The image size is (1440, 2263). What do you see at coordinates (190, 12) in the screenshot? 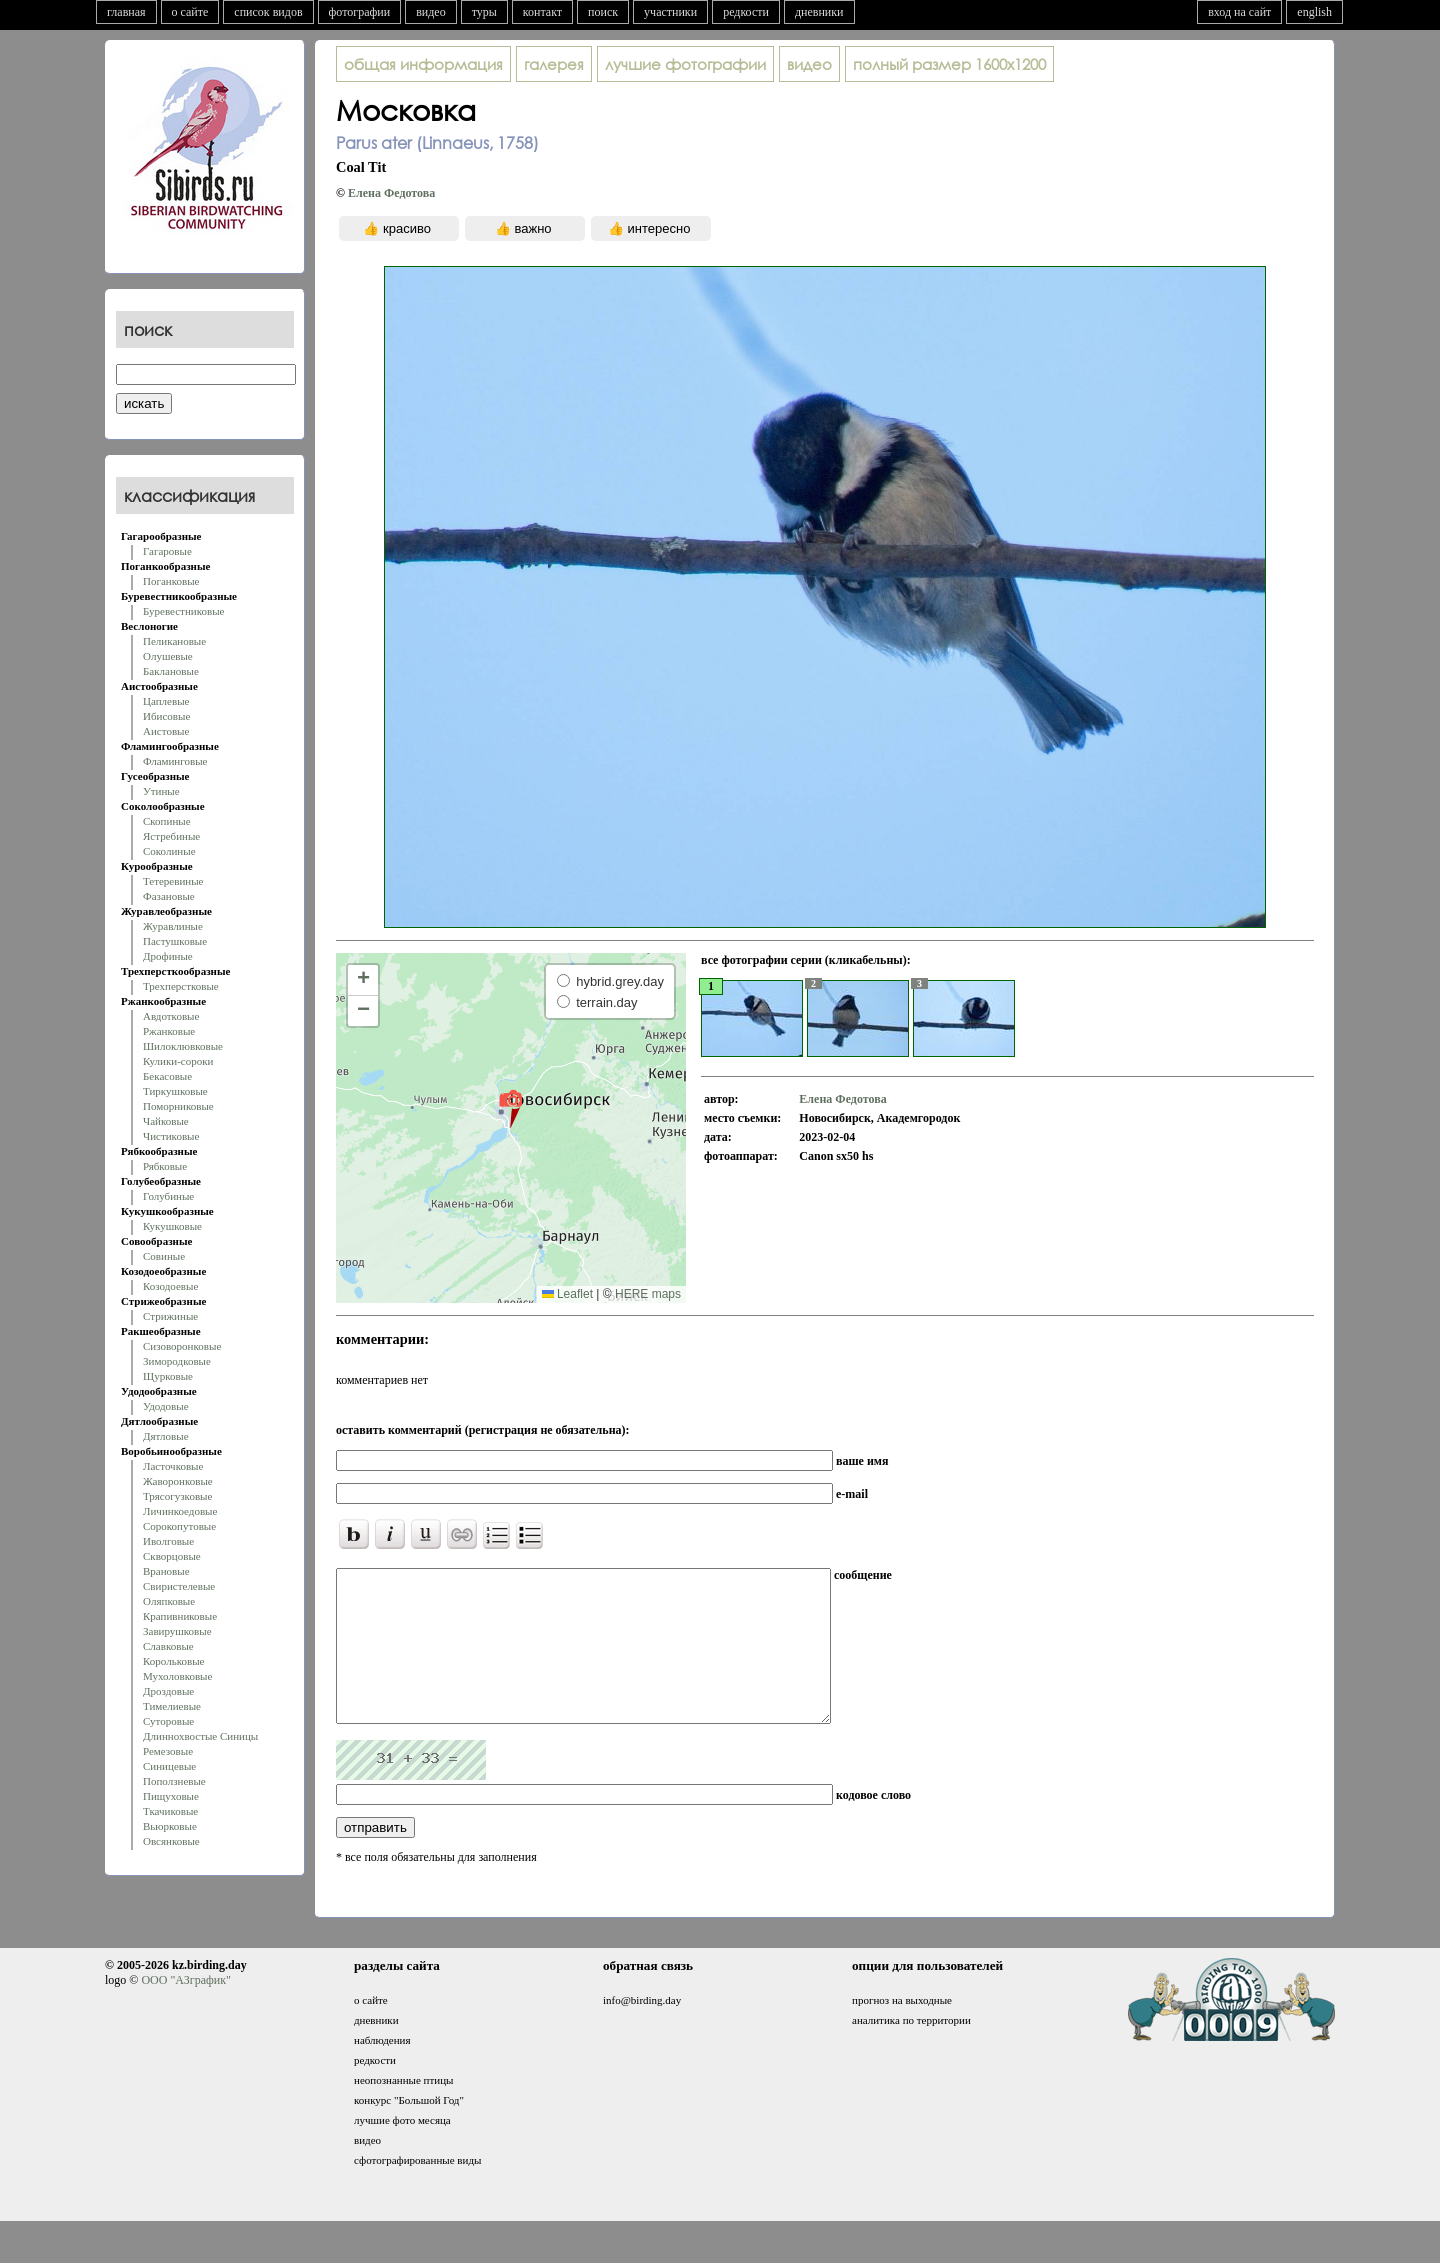
I see `о сайте` at bounding box center [190, 12].